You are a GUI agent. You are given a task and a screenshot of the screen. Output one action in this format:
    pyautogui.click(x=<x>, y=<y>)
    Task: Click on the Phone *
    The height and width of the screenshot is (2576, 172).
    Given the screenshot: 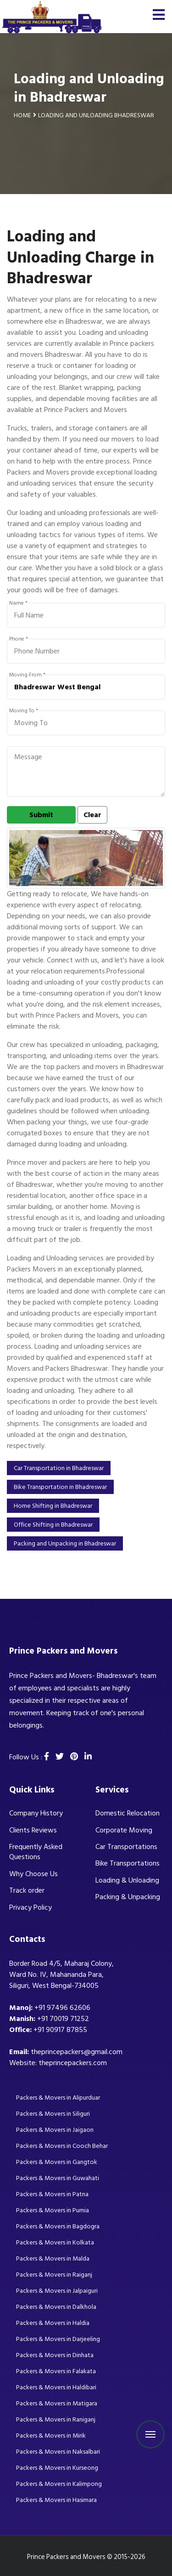 What is the action you would take?
    pyautogui.click(x=18, y=639)
    